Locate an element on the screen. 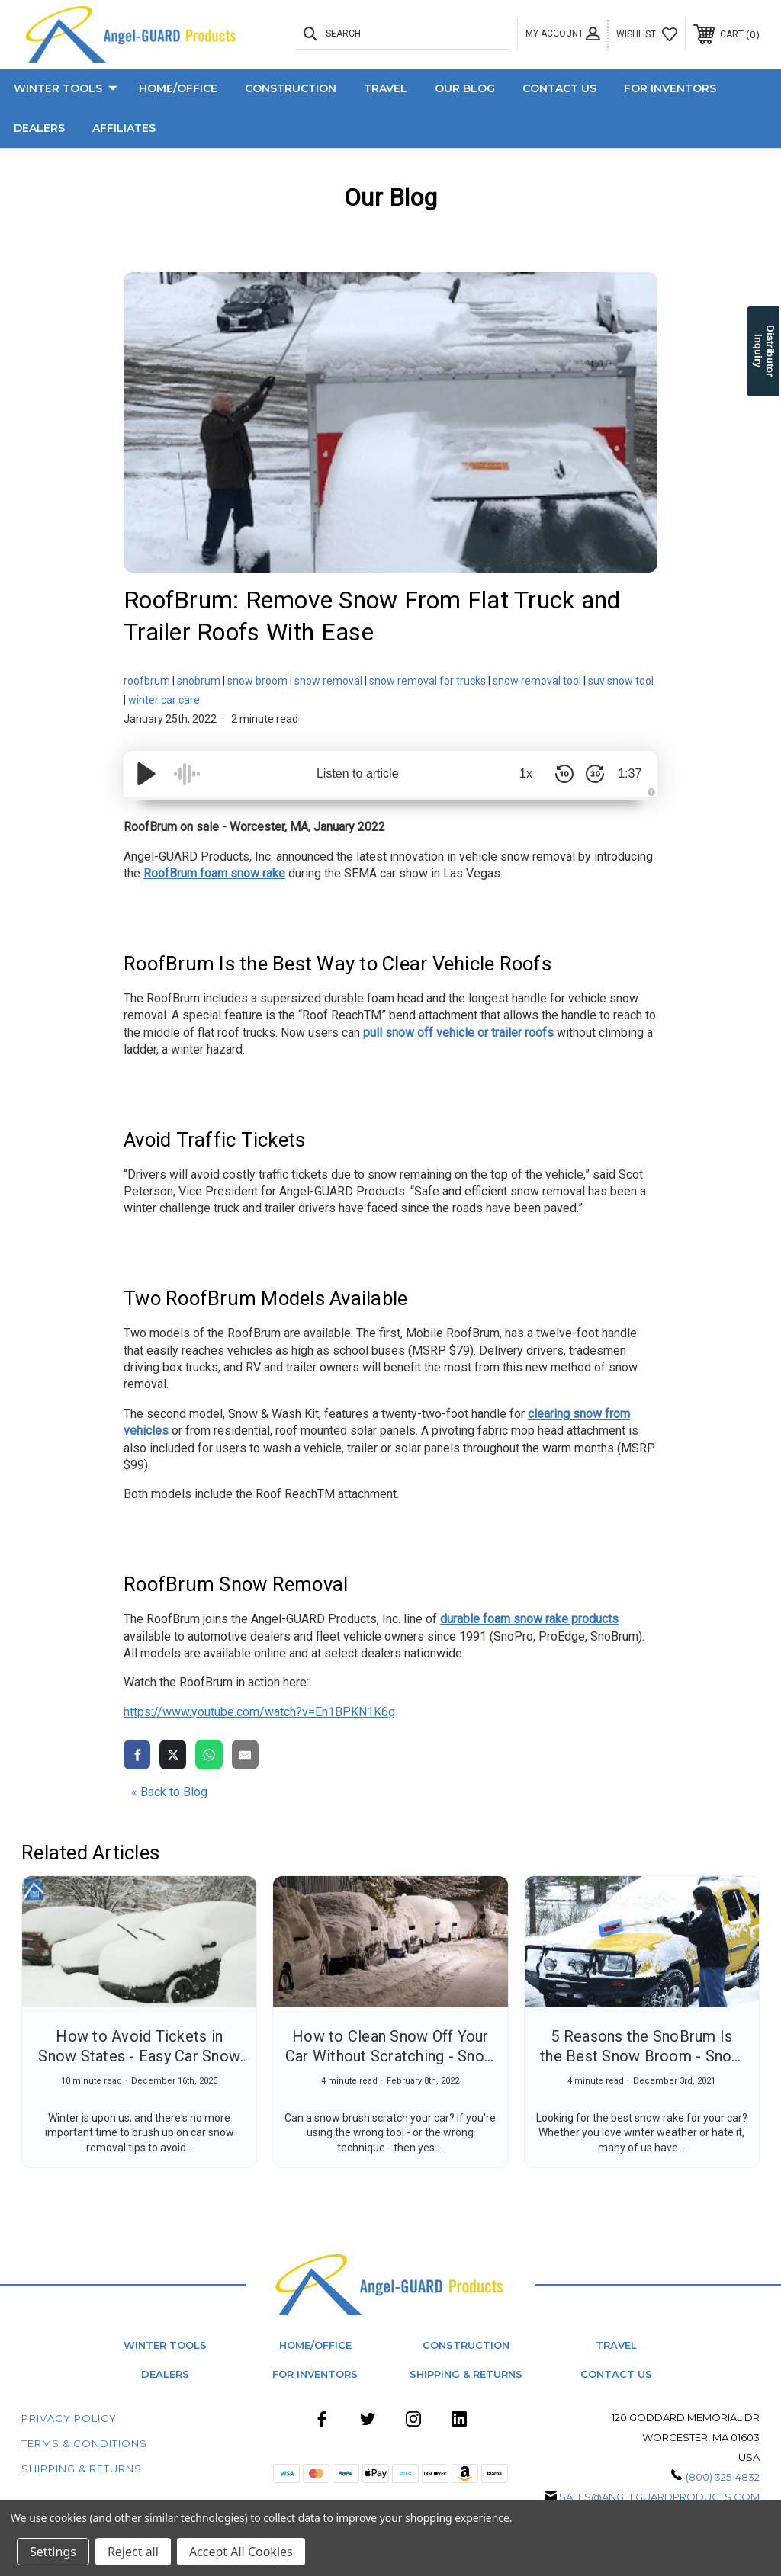 This screenshot has width=781, height=2576. Dealers is located at coordinates (39, 128).